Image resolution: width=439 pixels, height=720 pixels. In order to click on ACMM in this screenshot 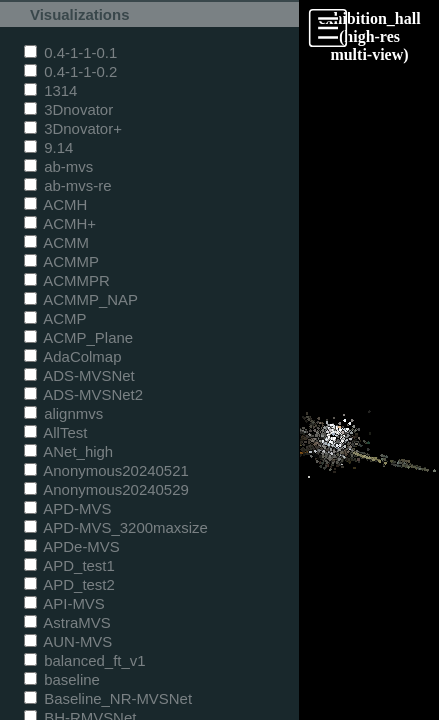, I will do `click(56, 242)`.